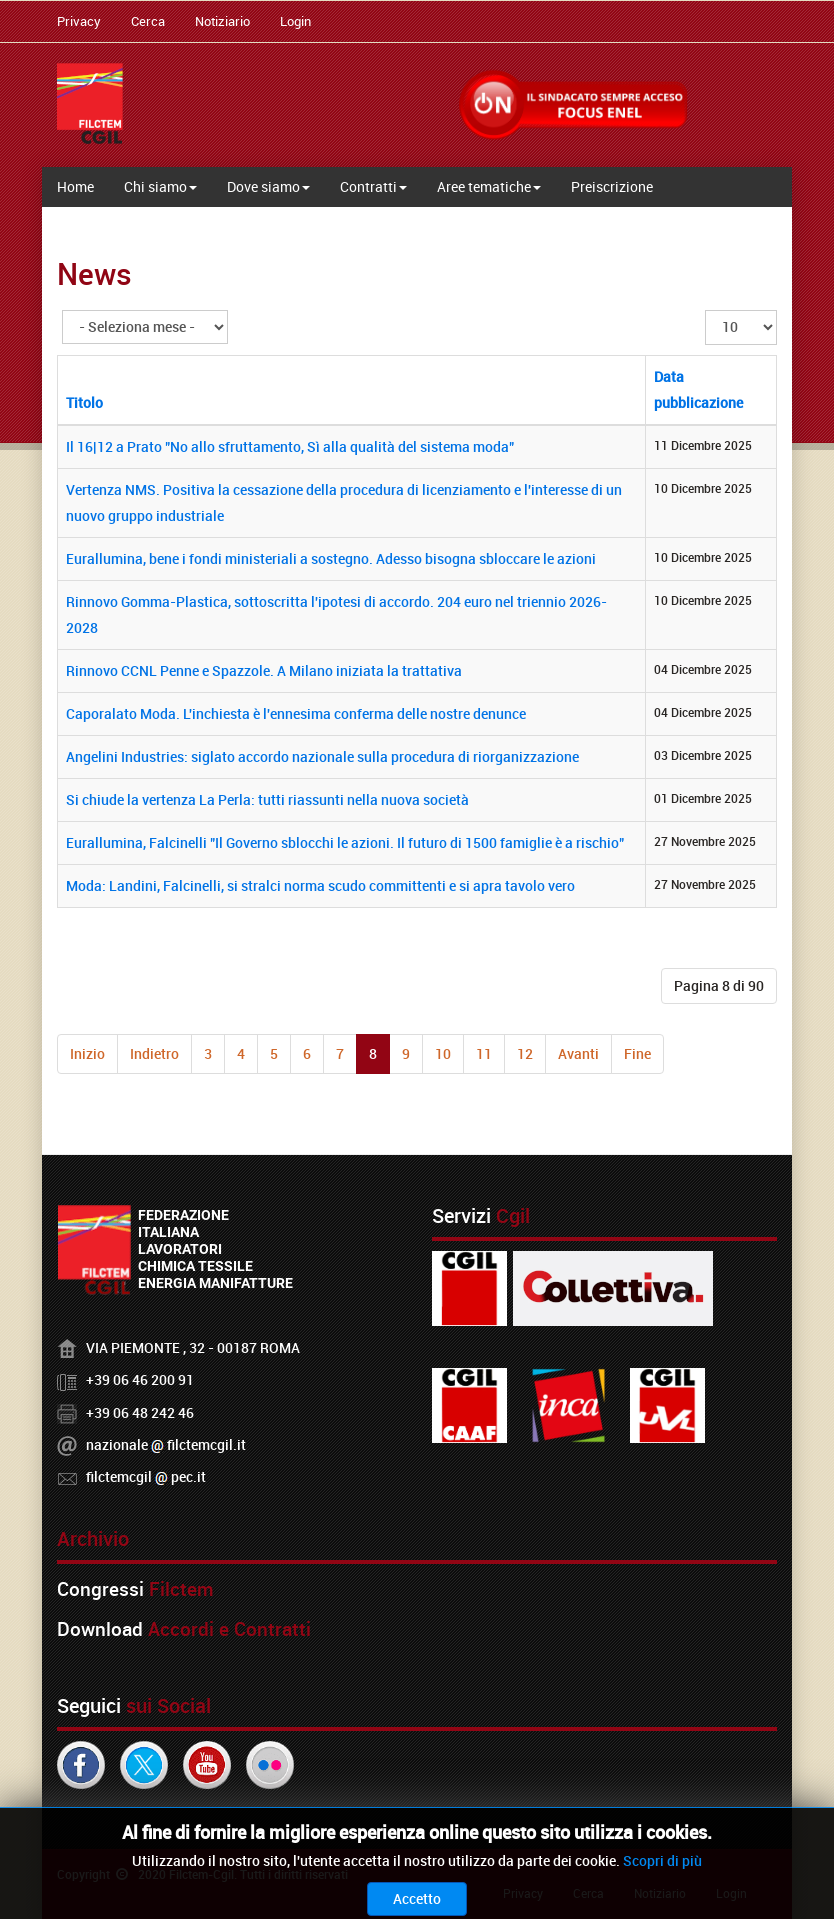  What do you see at coordinates (84, 402) in the screenshot?
I see `Titolo` at bounding box center [84, 402].